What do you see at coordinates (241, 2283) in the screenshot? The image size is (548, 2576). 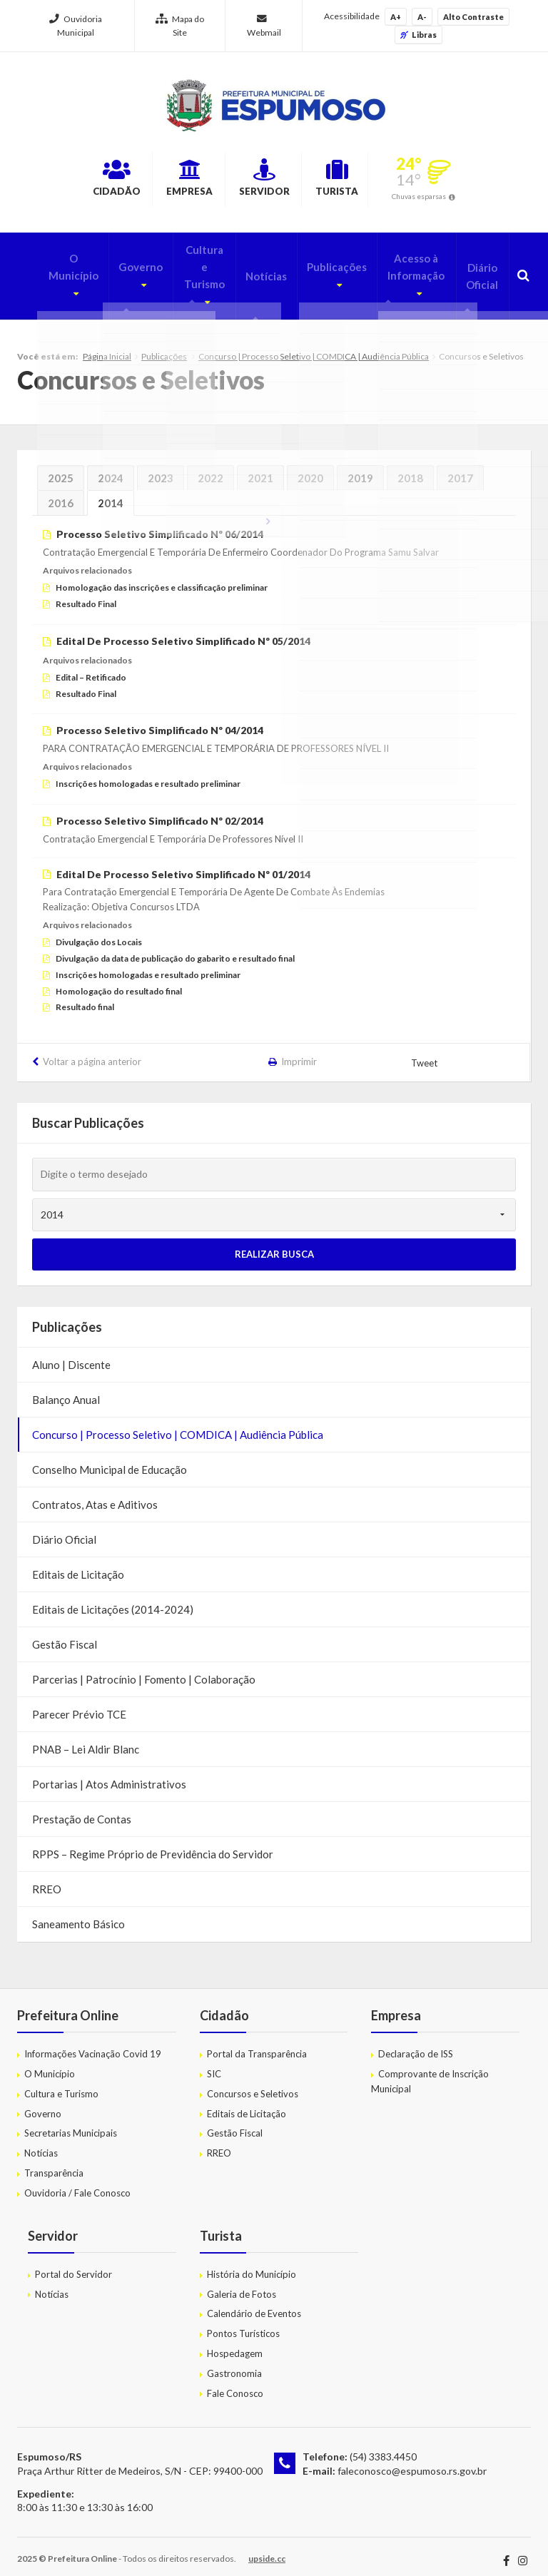 I see `Galeria de Fotos` at bounding box center [241, 2283].